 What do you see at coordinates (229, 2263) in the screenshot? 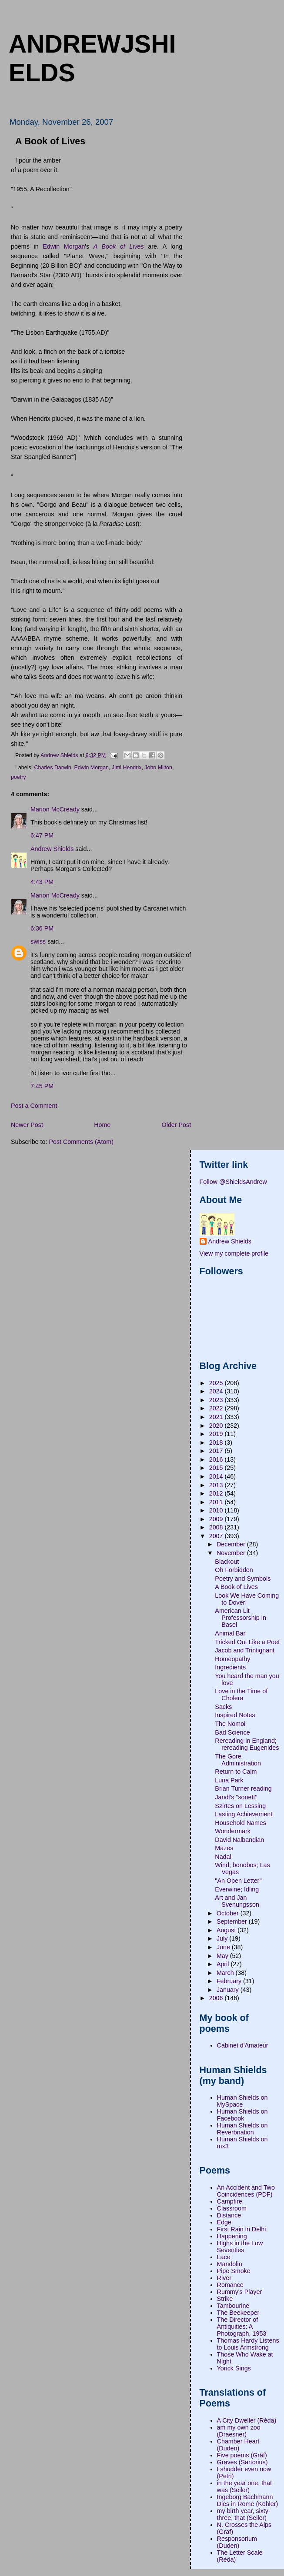
I see `Mandolin` at bounding box center [229, 2263].